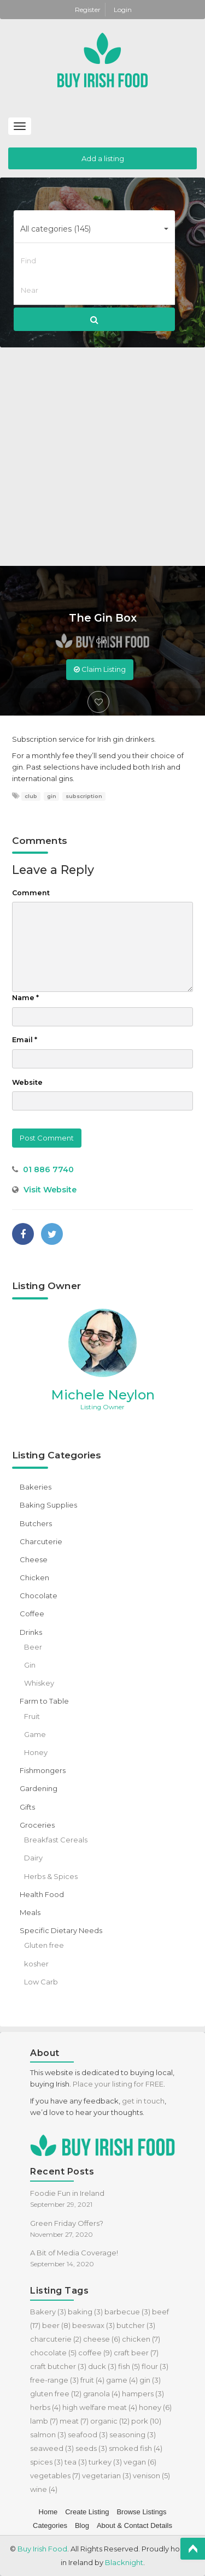  What do you see at coordinates (46, 2461) in the screenshot?
I see `spices [spices (3 items)]` at bounding box center [46, 2461].